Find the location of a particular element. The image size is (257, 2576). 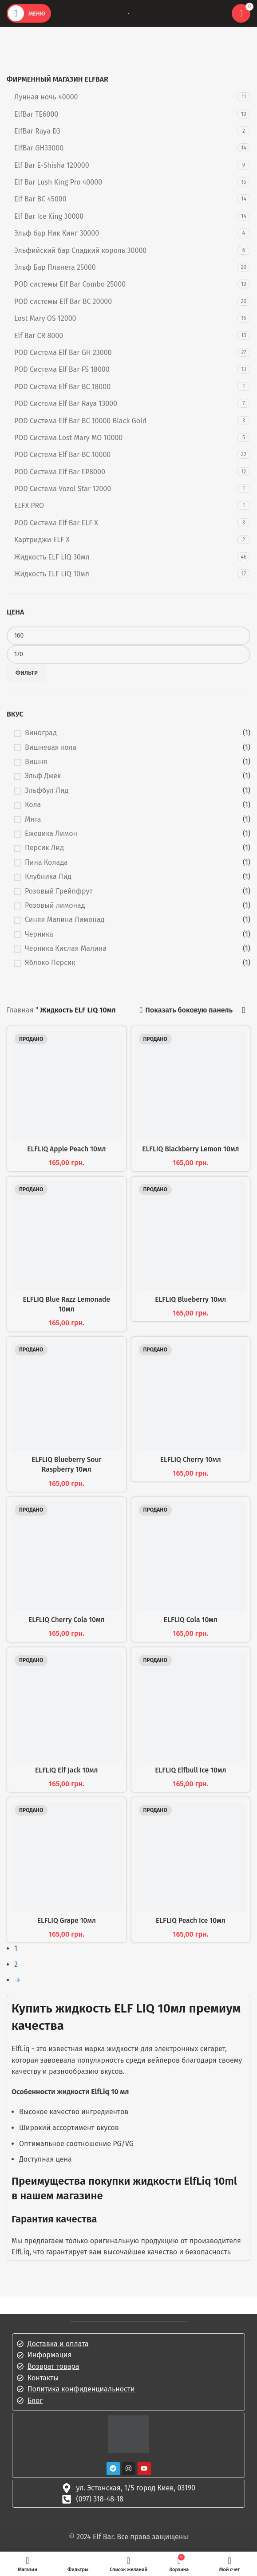

Лунная ночь 40000 is located at coordinates (46, 97).